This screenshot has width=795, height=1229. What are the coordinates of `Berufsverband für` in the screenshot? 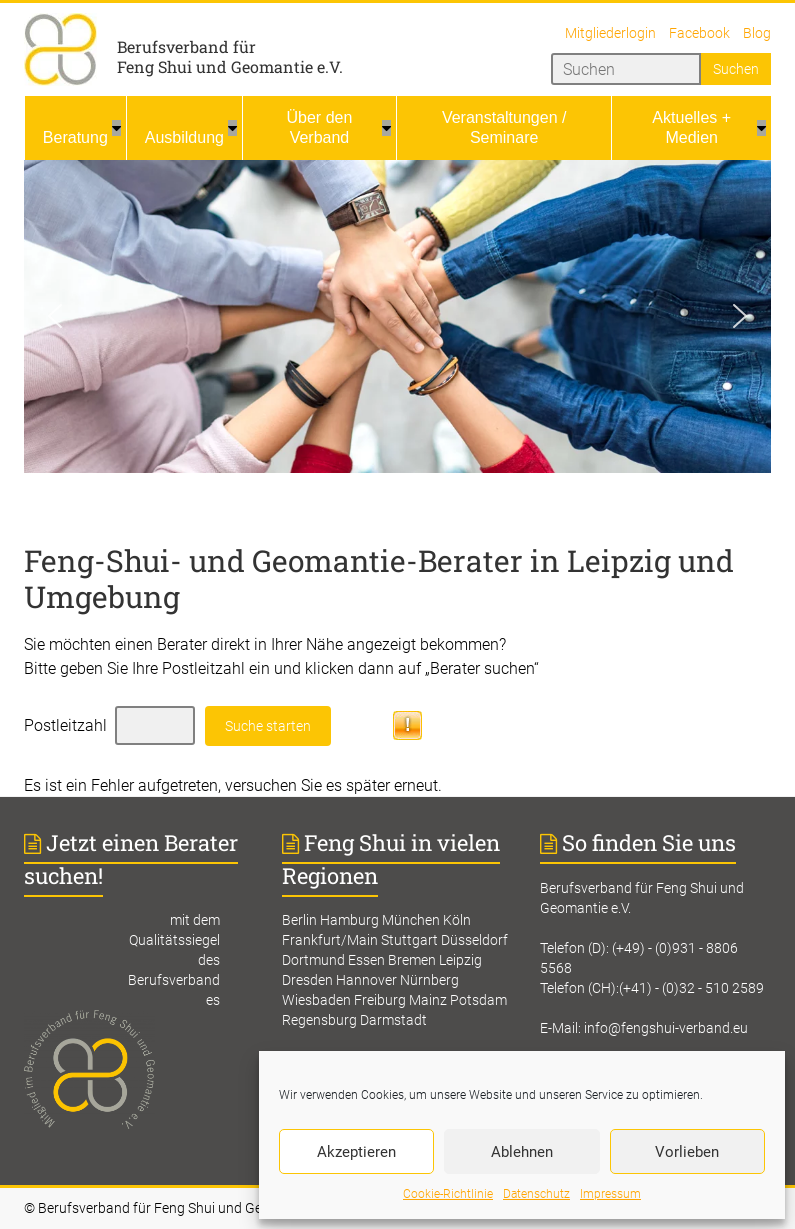 It's located at (186, 46).